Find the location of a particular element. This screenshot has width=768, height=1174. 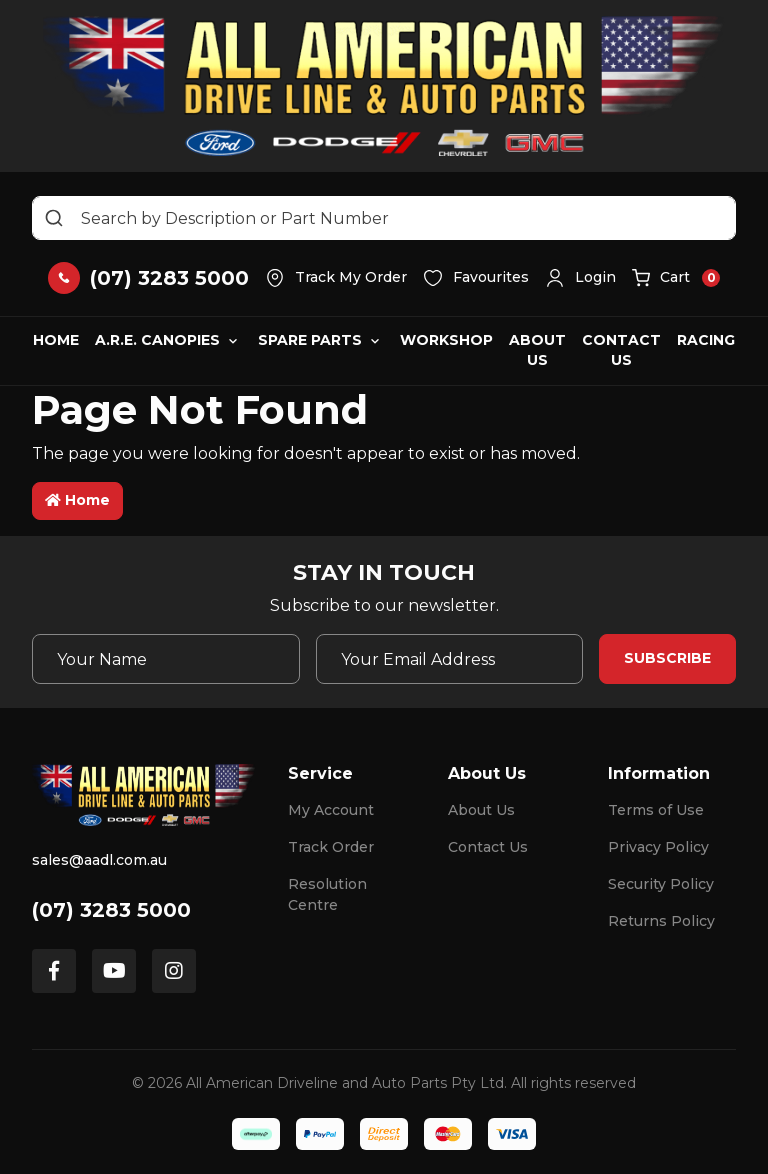

Contact Us is located at coordinates (621, 350).